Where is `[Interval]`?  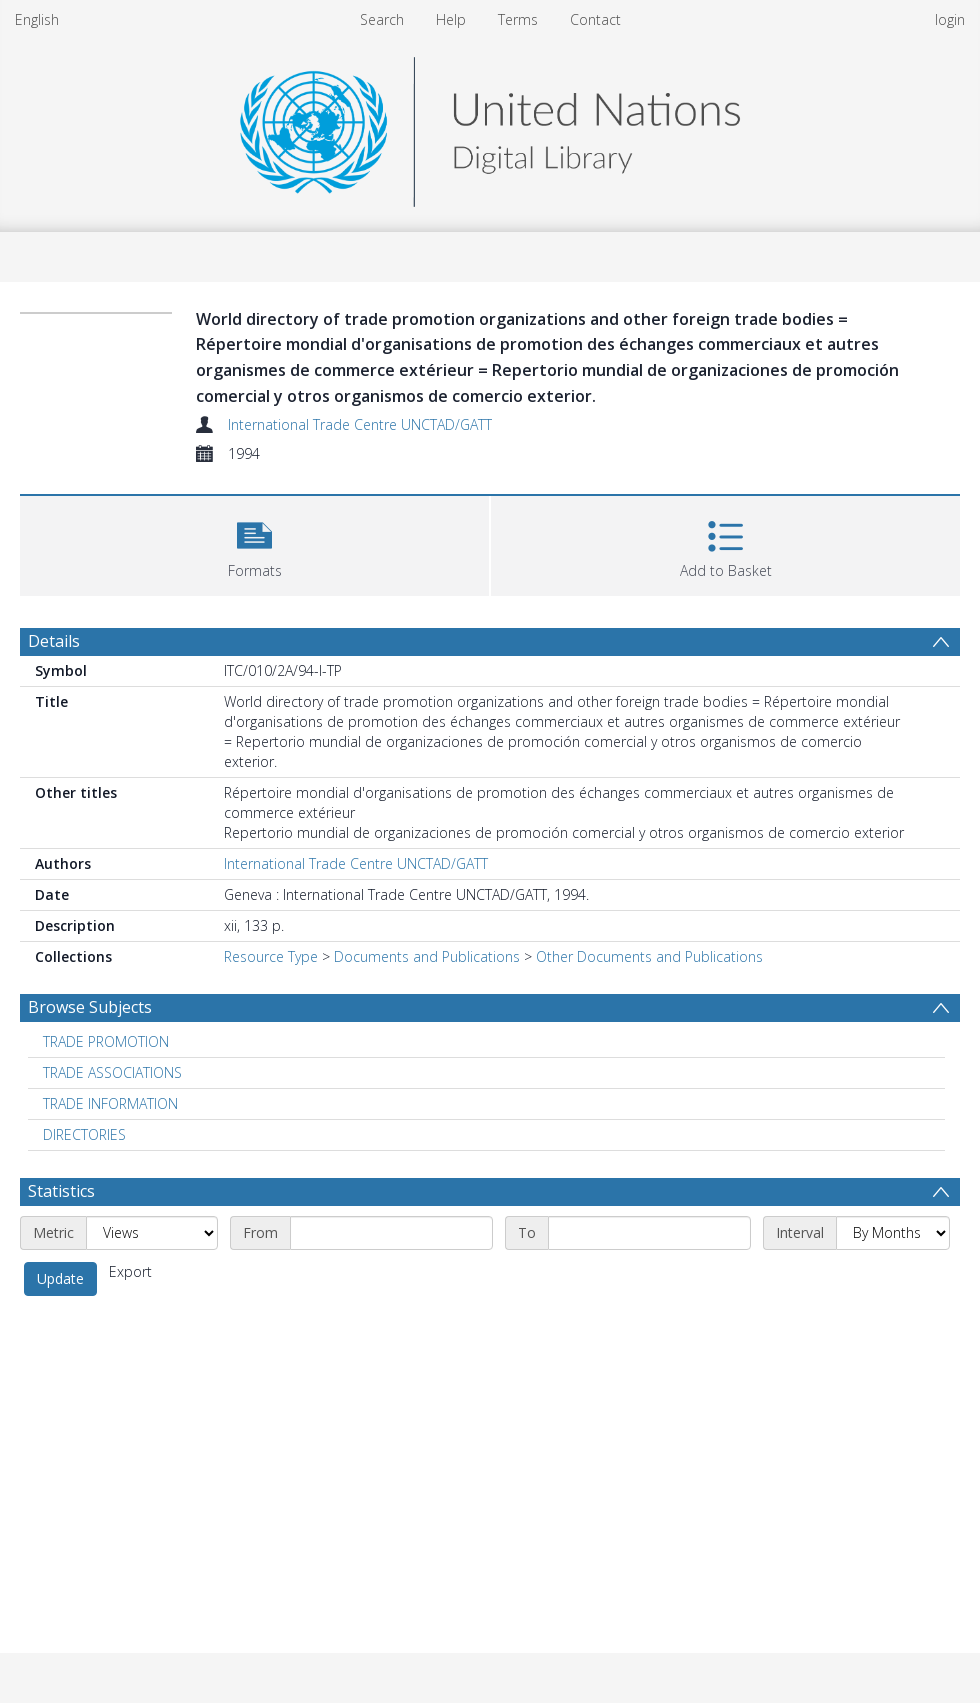
[Interval] is located at coordinates (893, 1233).